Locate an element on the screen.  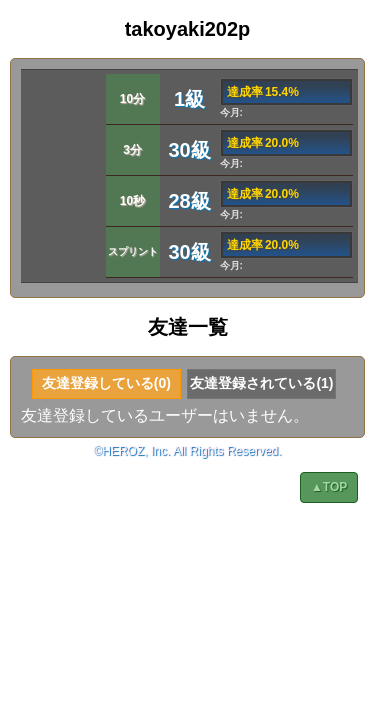
友達登録している(0) is located at coordinates (106, 383).